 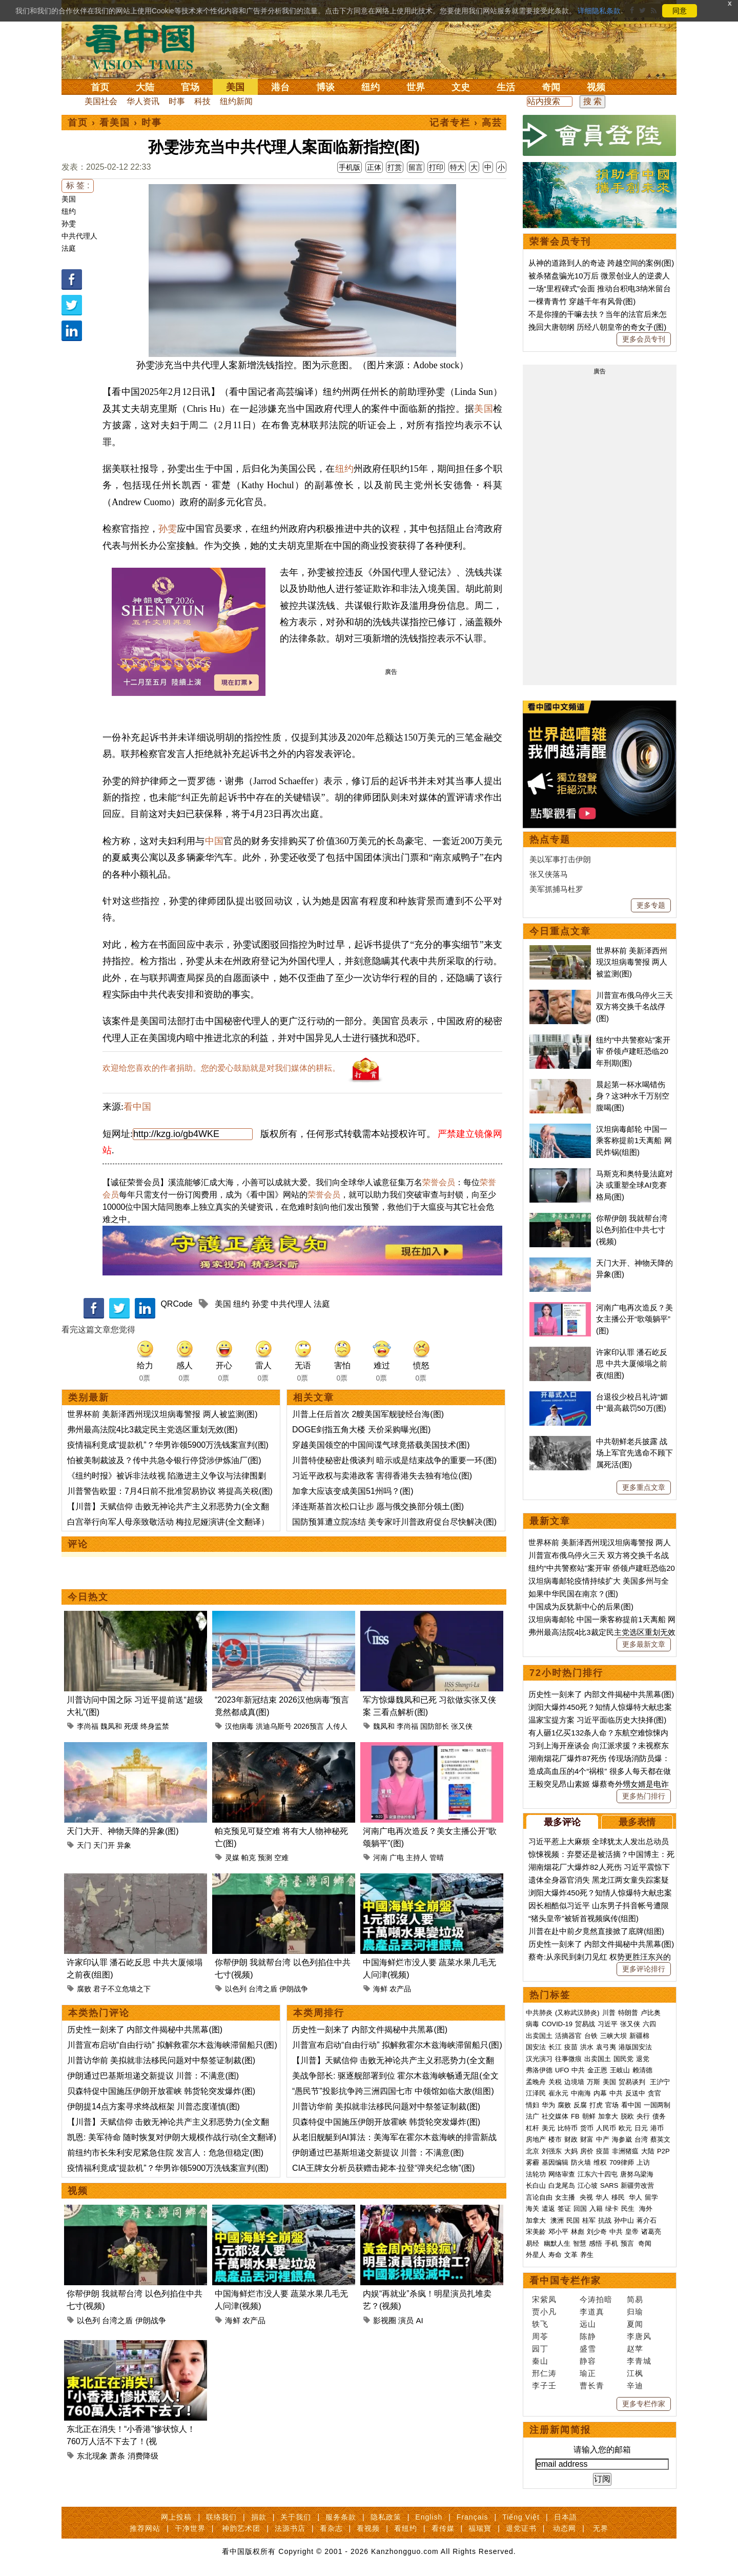 What do you see at coordinates (571, 2047) in the screenshot?
I see `疫苗` at bounding box center [571, 2047].